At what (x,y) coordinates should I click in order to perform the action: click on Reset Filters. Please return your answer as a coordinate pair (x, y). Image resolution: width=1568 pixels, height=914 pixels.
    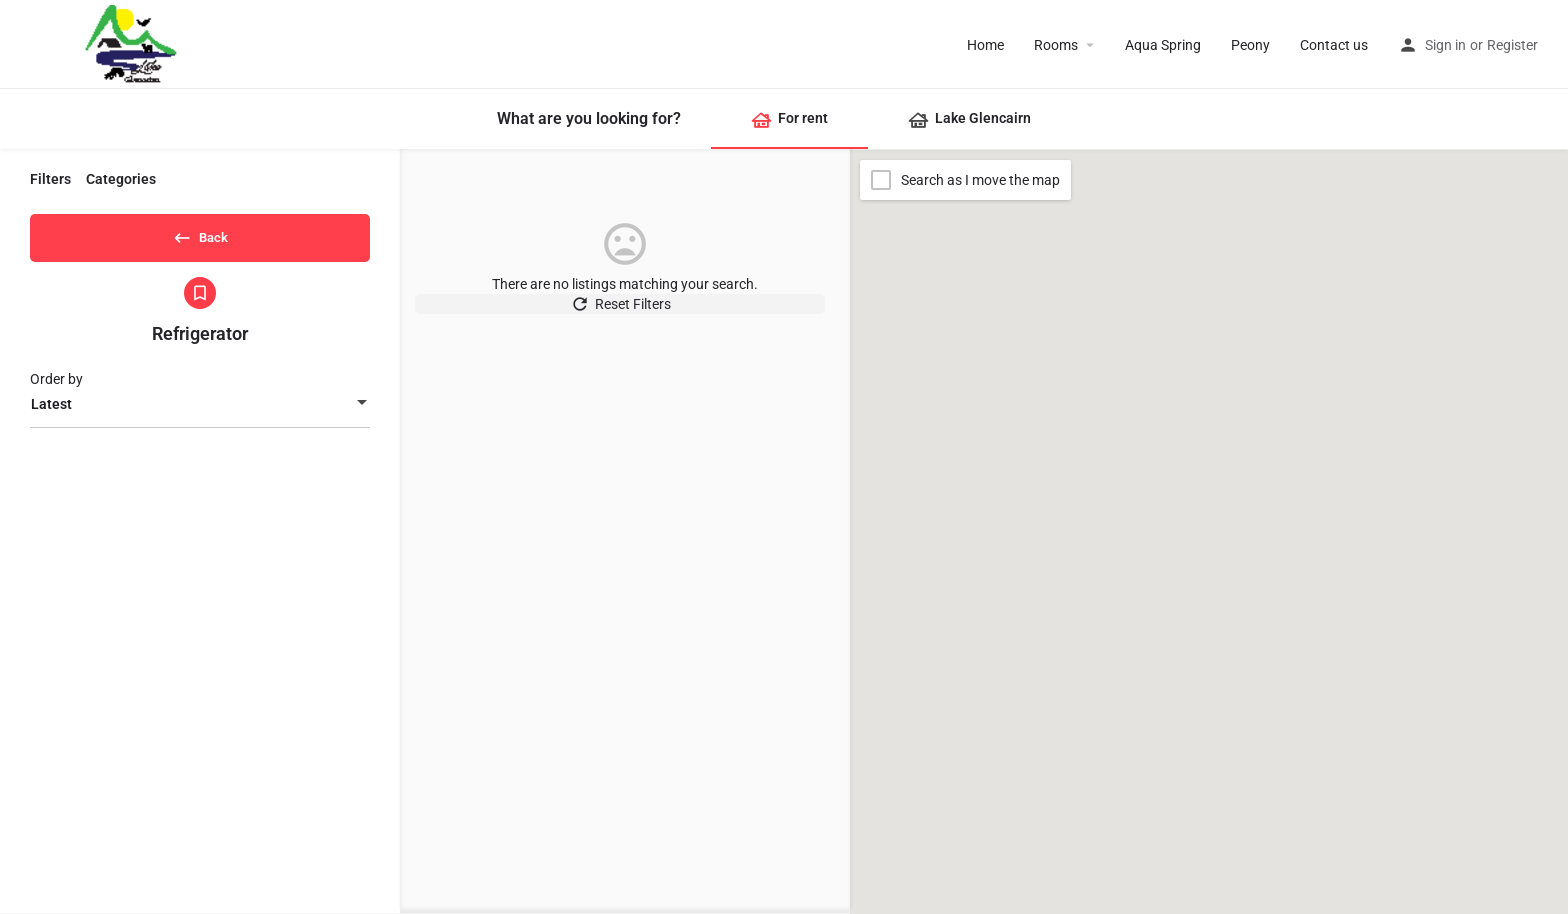
    Looking at the image, I should click on (625, 314).